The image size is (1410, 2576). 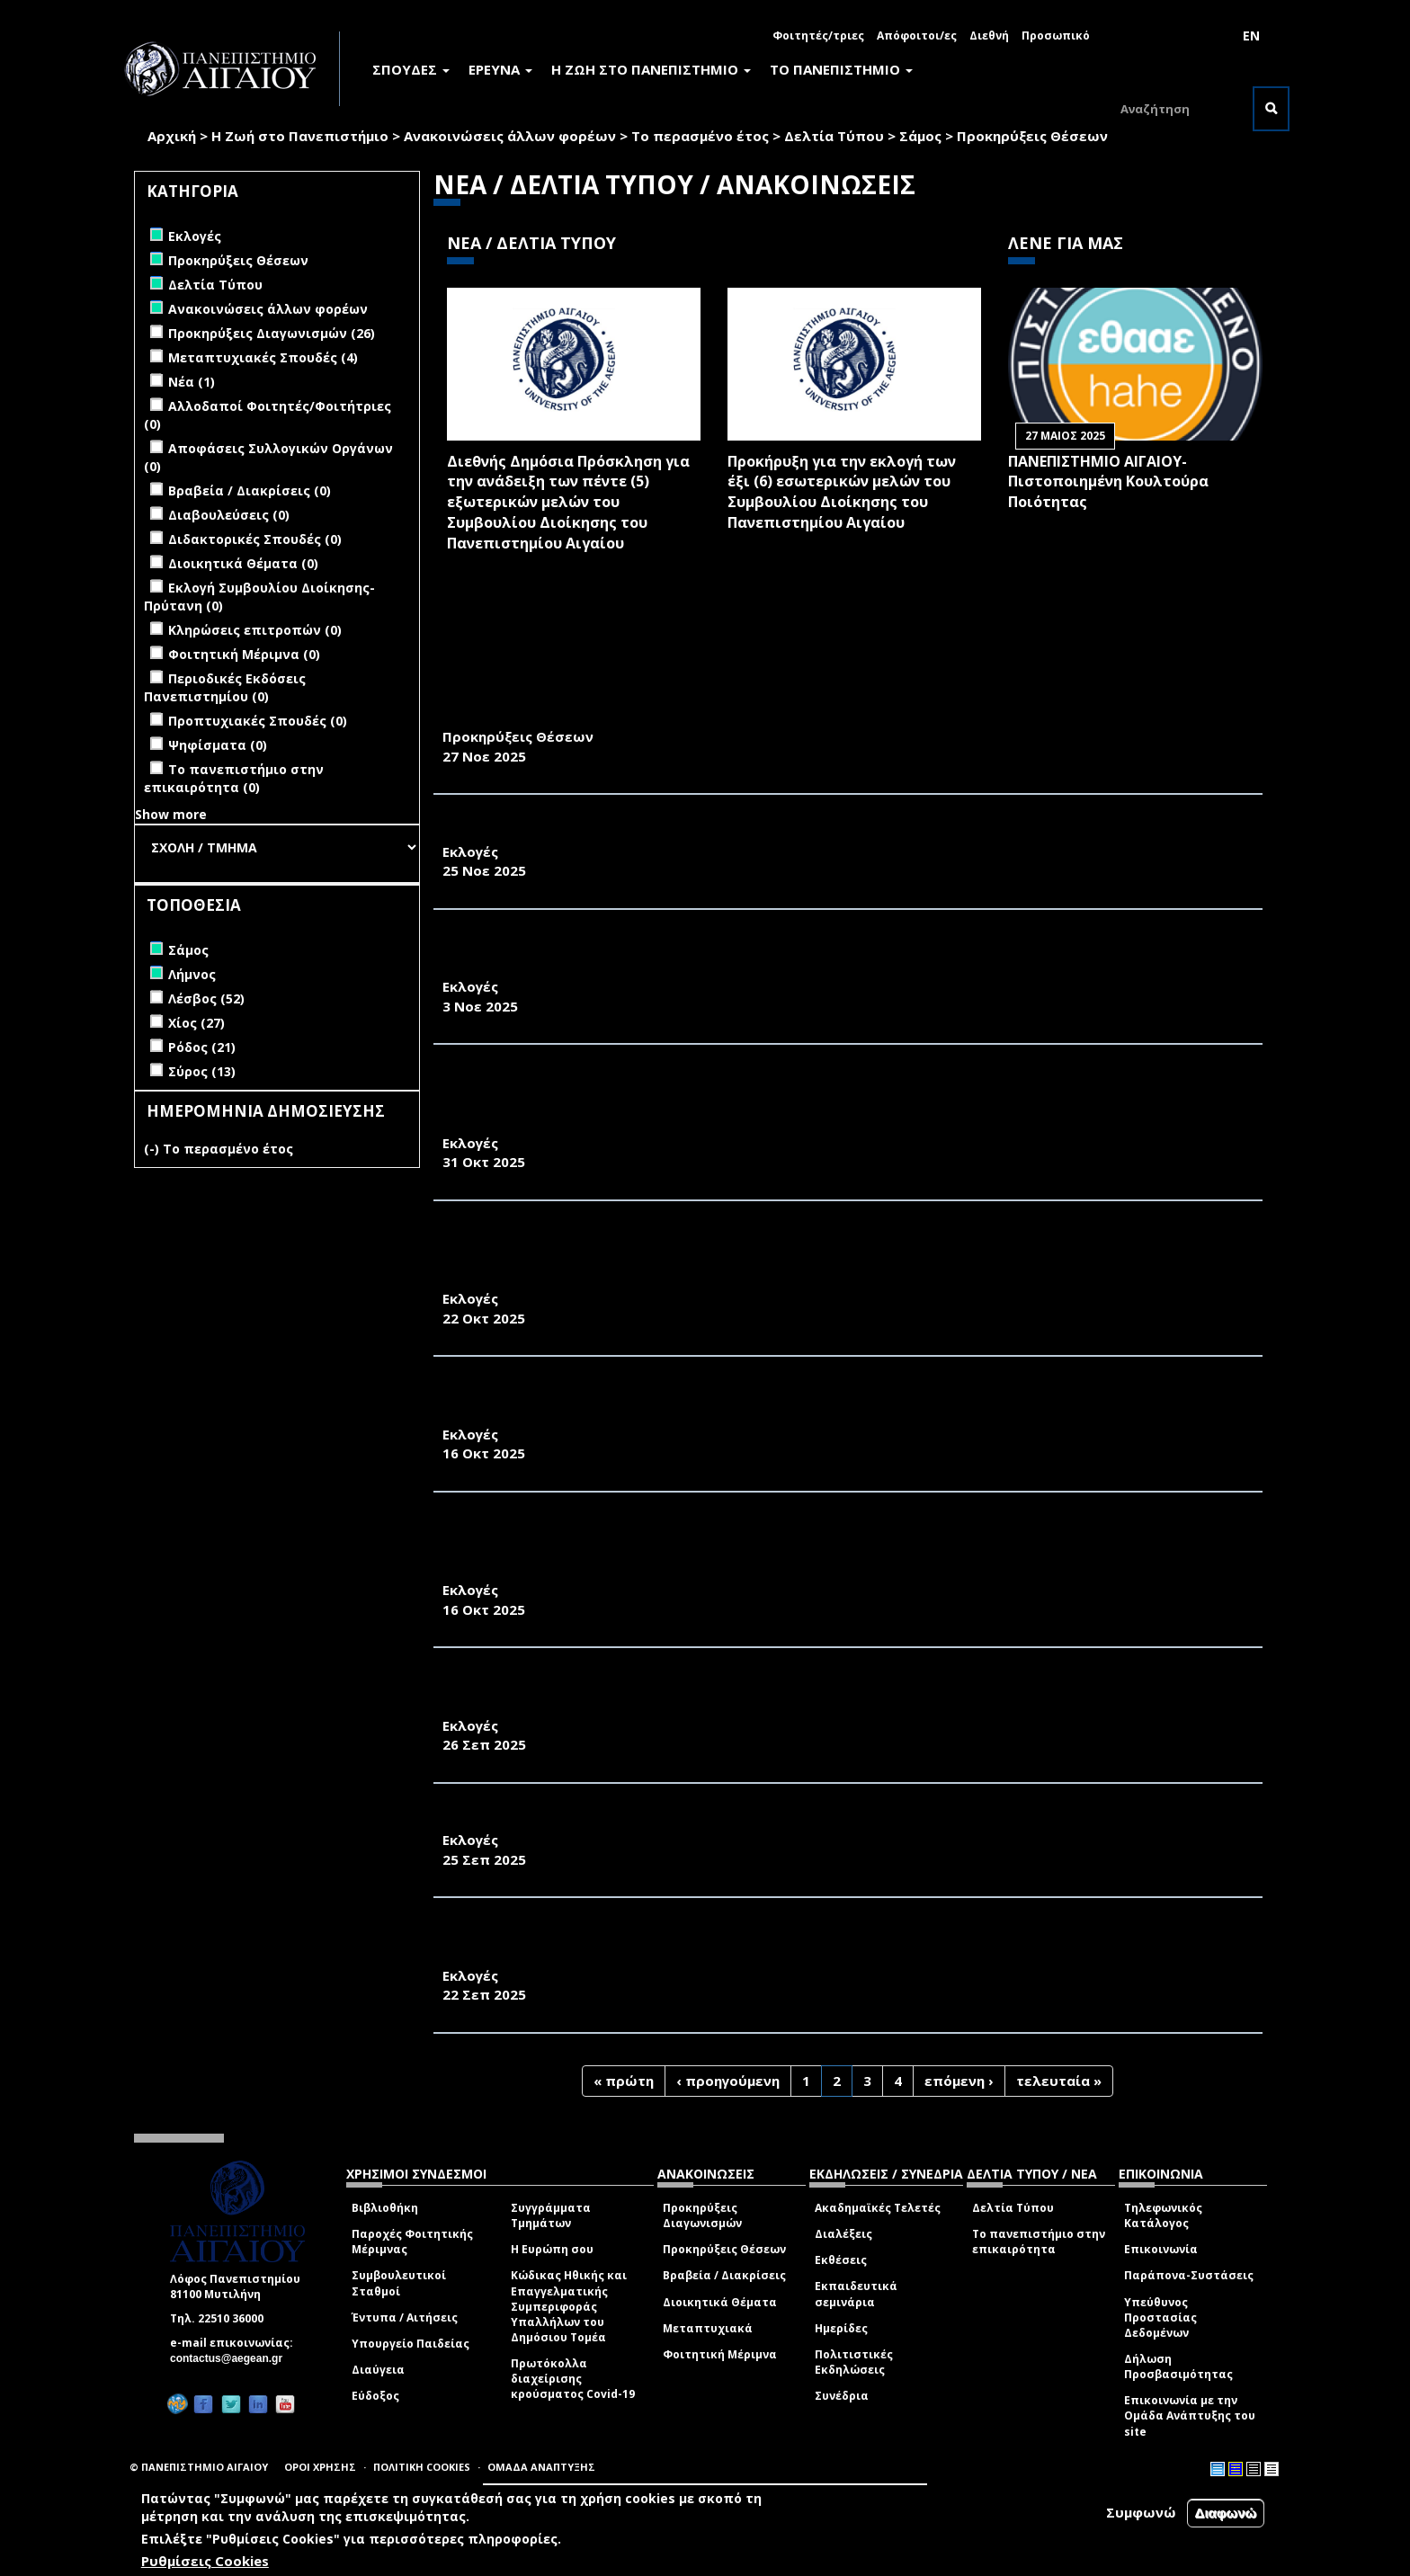 What do you see at coordinates (1189, 2415) in the screenshot?
I see `Επικοινωνία με την Ομάδα Ανάπτυξης του site` at bounding box center [1189, 2415].